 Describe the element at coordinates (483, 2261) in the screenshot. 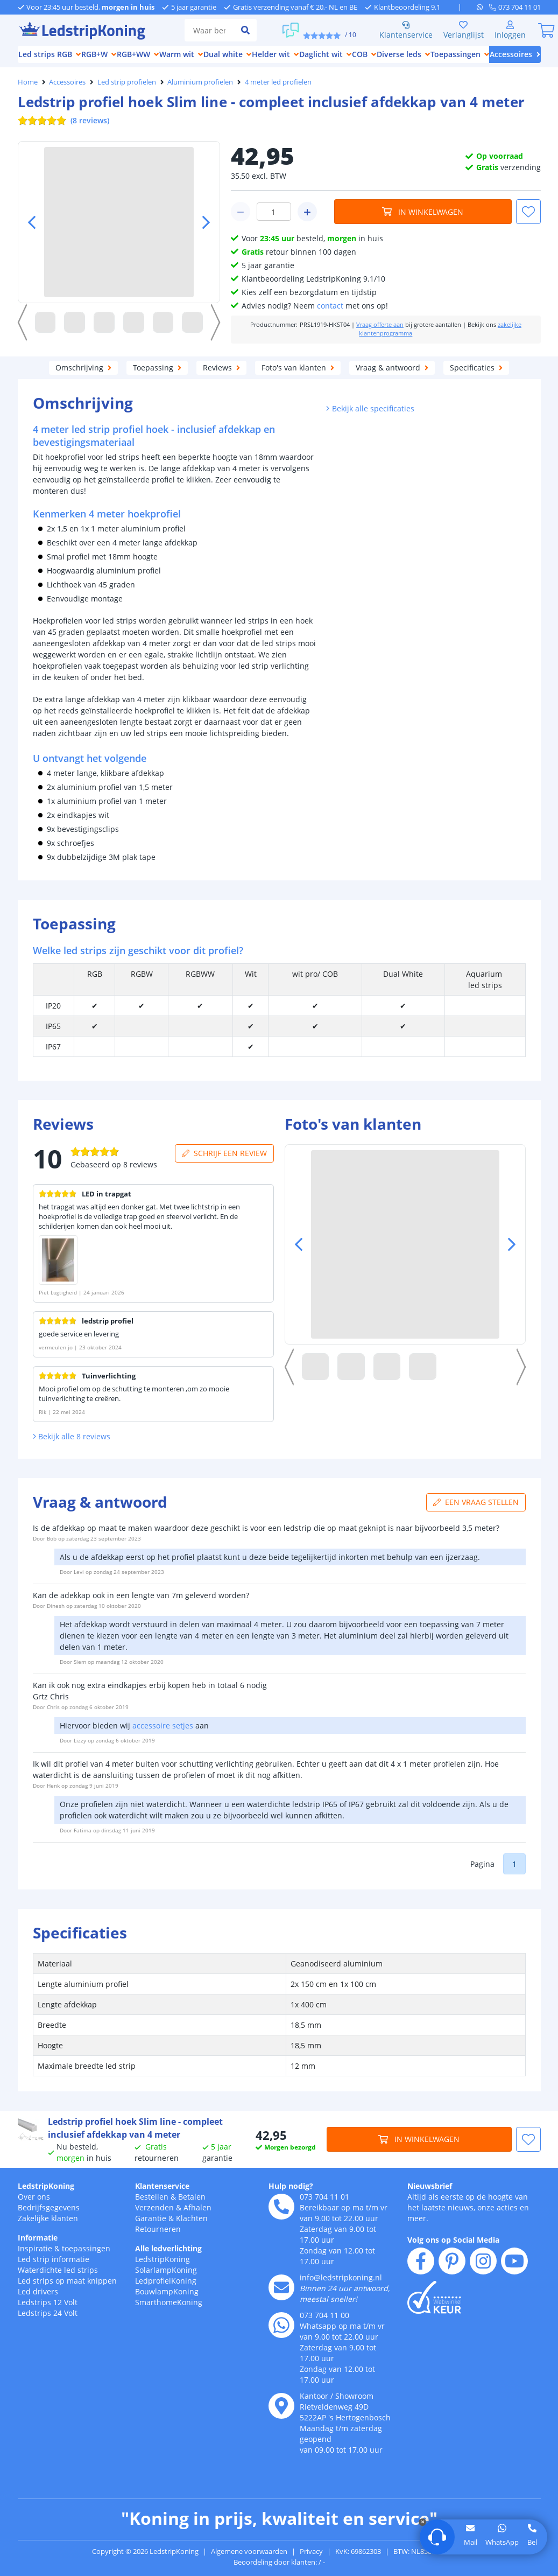

I see `[instagram]` at that location.